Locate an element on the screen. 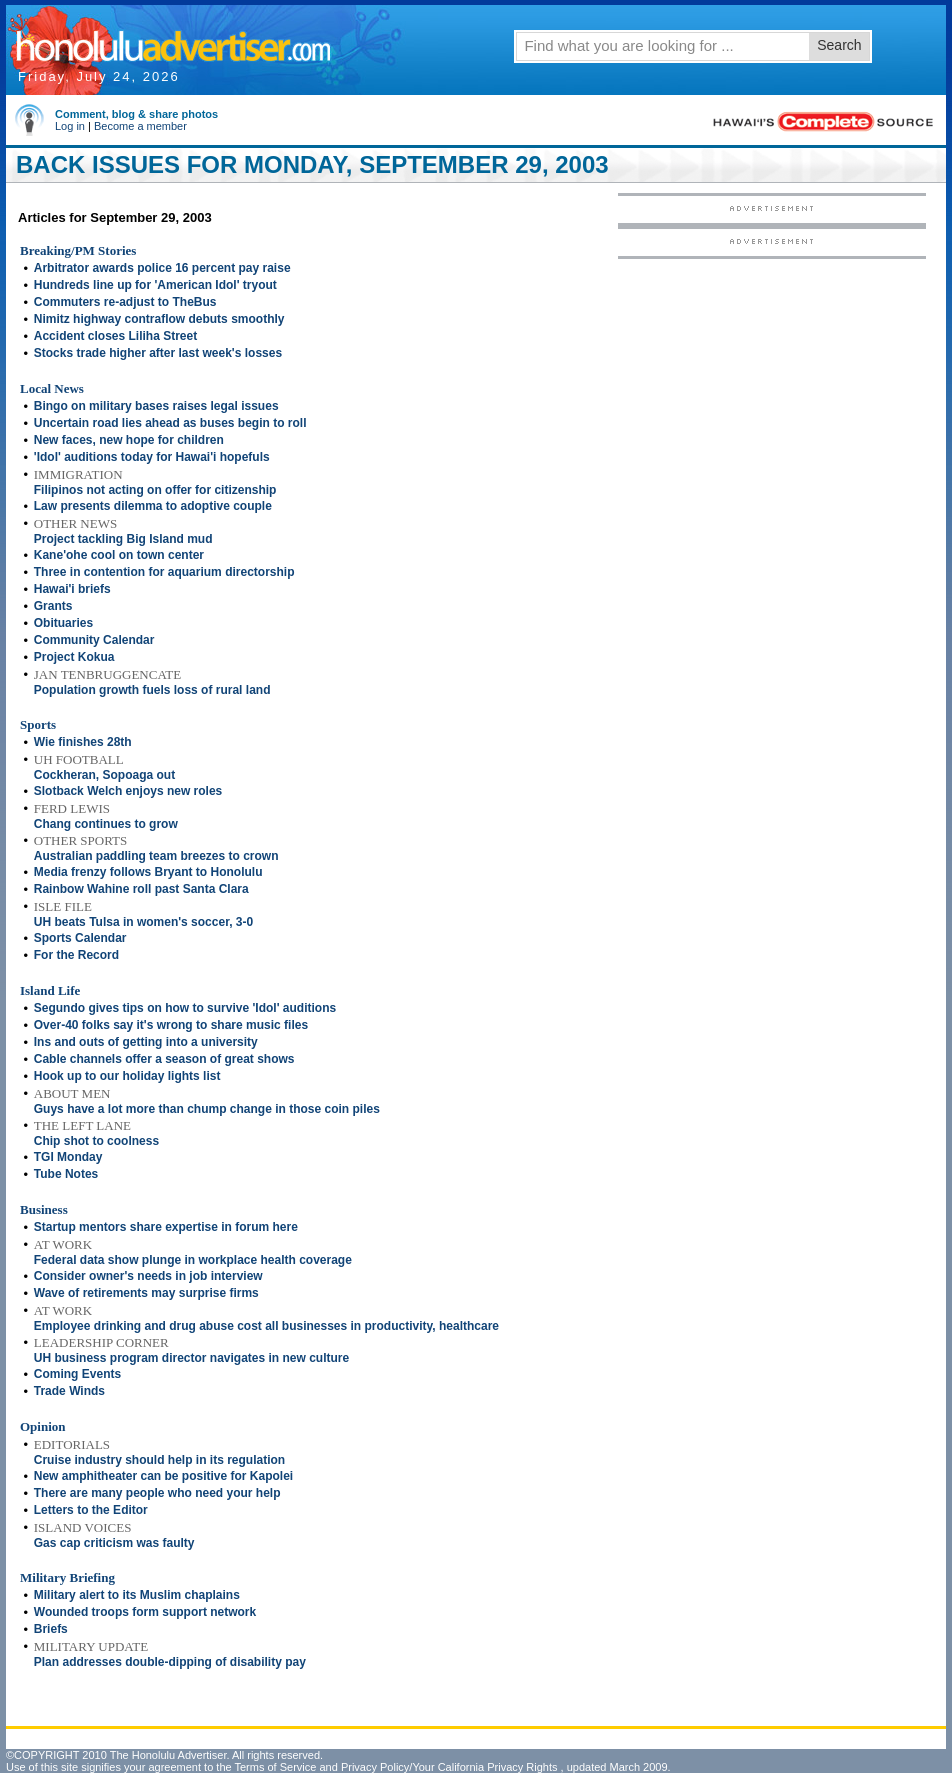 Image resolution: width=952 pixels, height=1773 pixels. Accident closes Liliha Street is located at coordinates (115, 336).